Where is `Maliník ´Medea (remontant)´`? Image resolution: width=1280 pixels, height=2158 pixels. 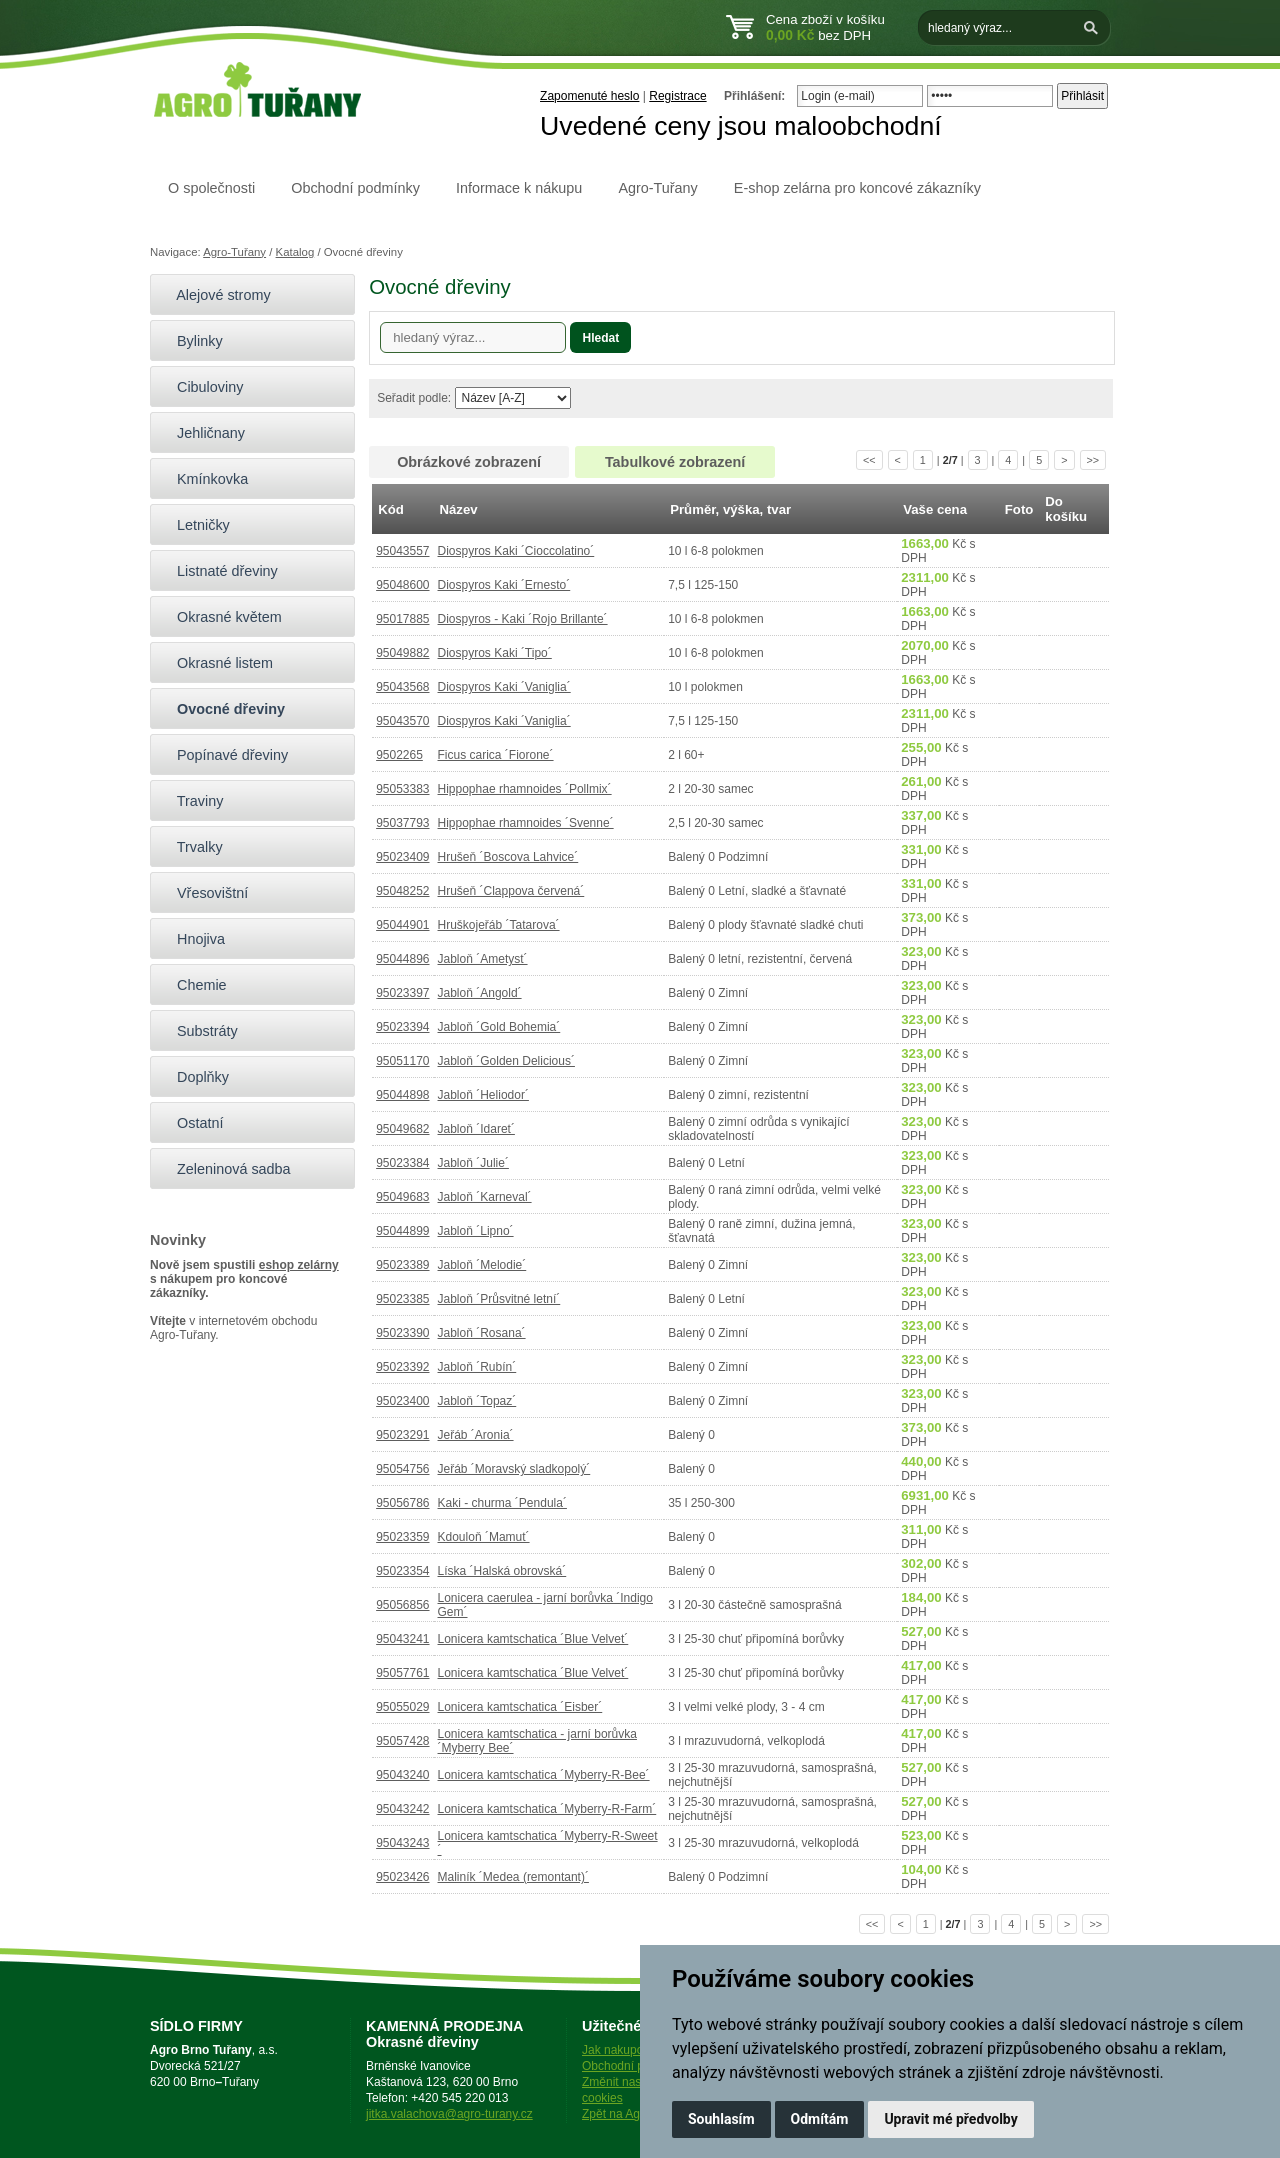 Maliník ´Medea (remontant)´ is located at coordinates (513, 1877).